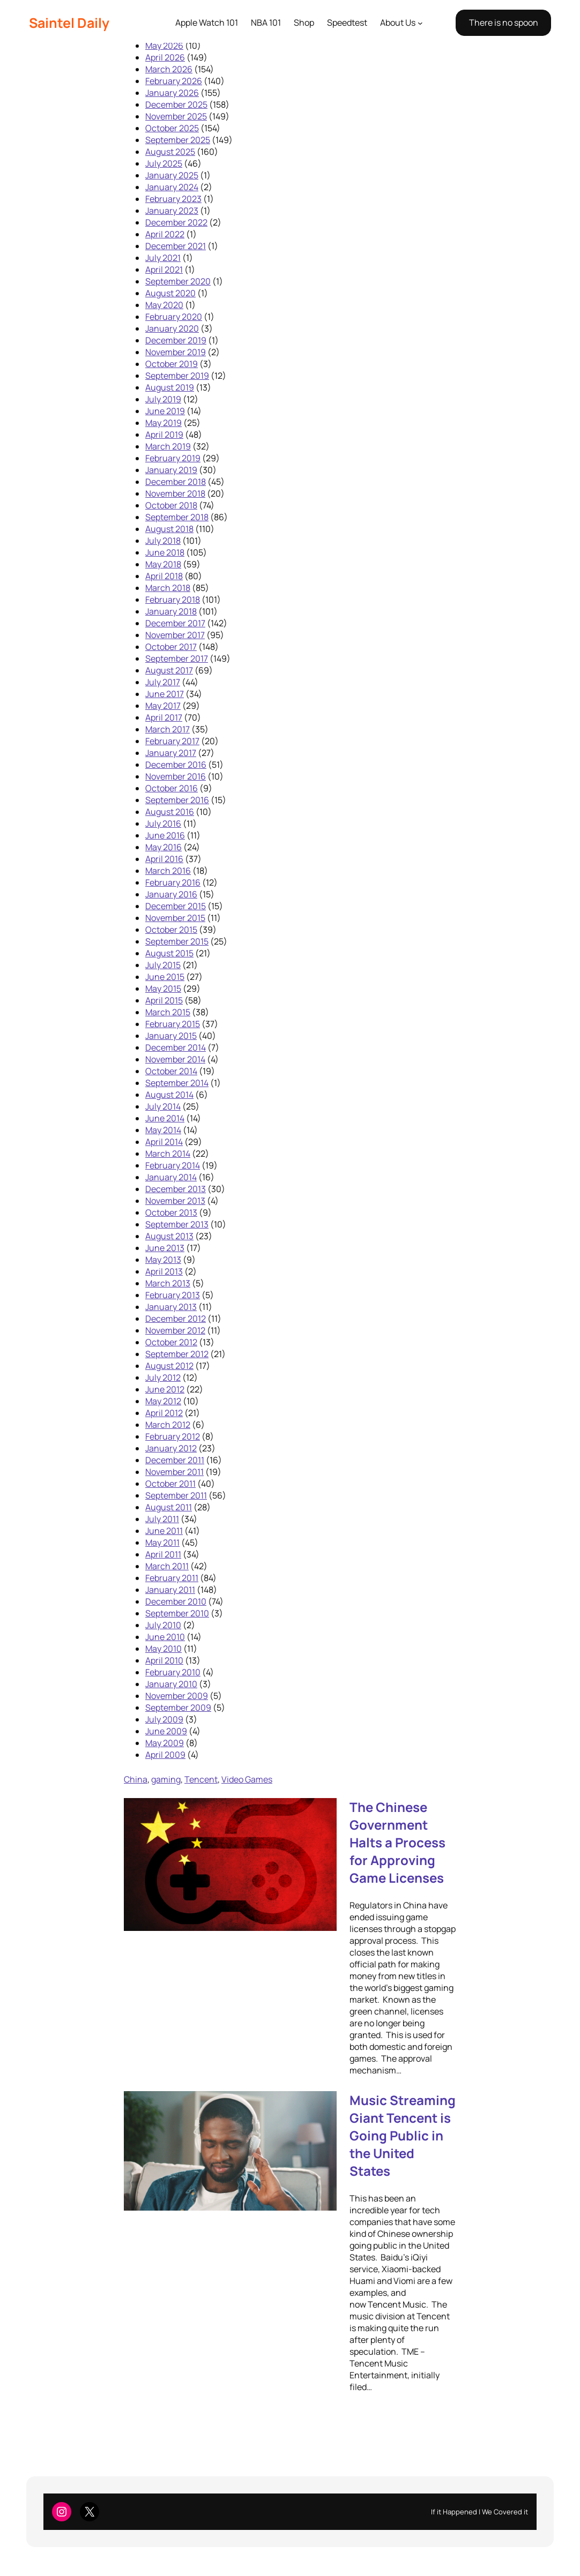 Image resolution: width=580 pixels, height=2576 pixels. I want to click on March 2018, so click(167, 588).